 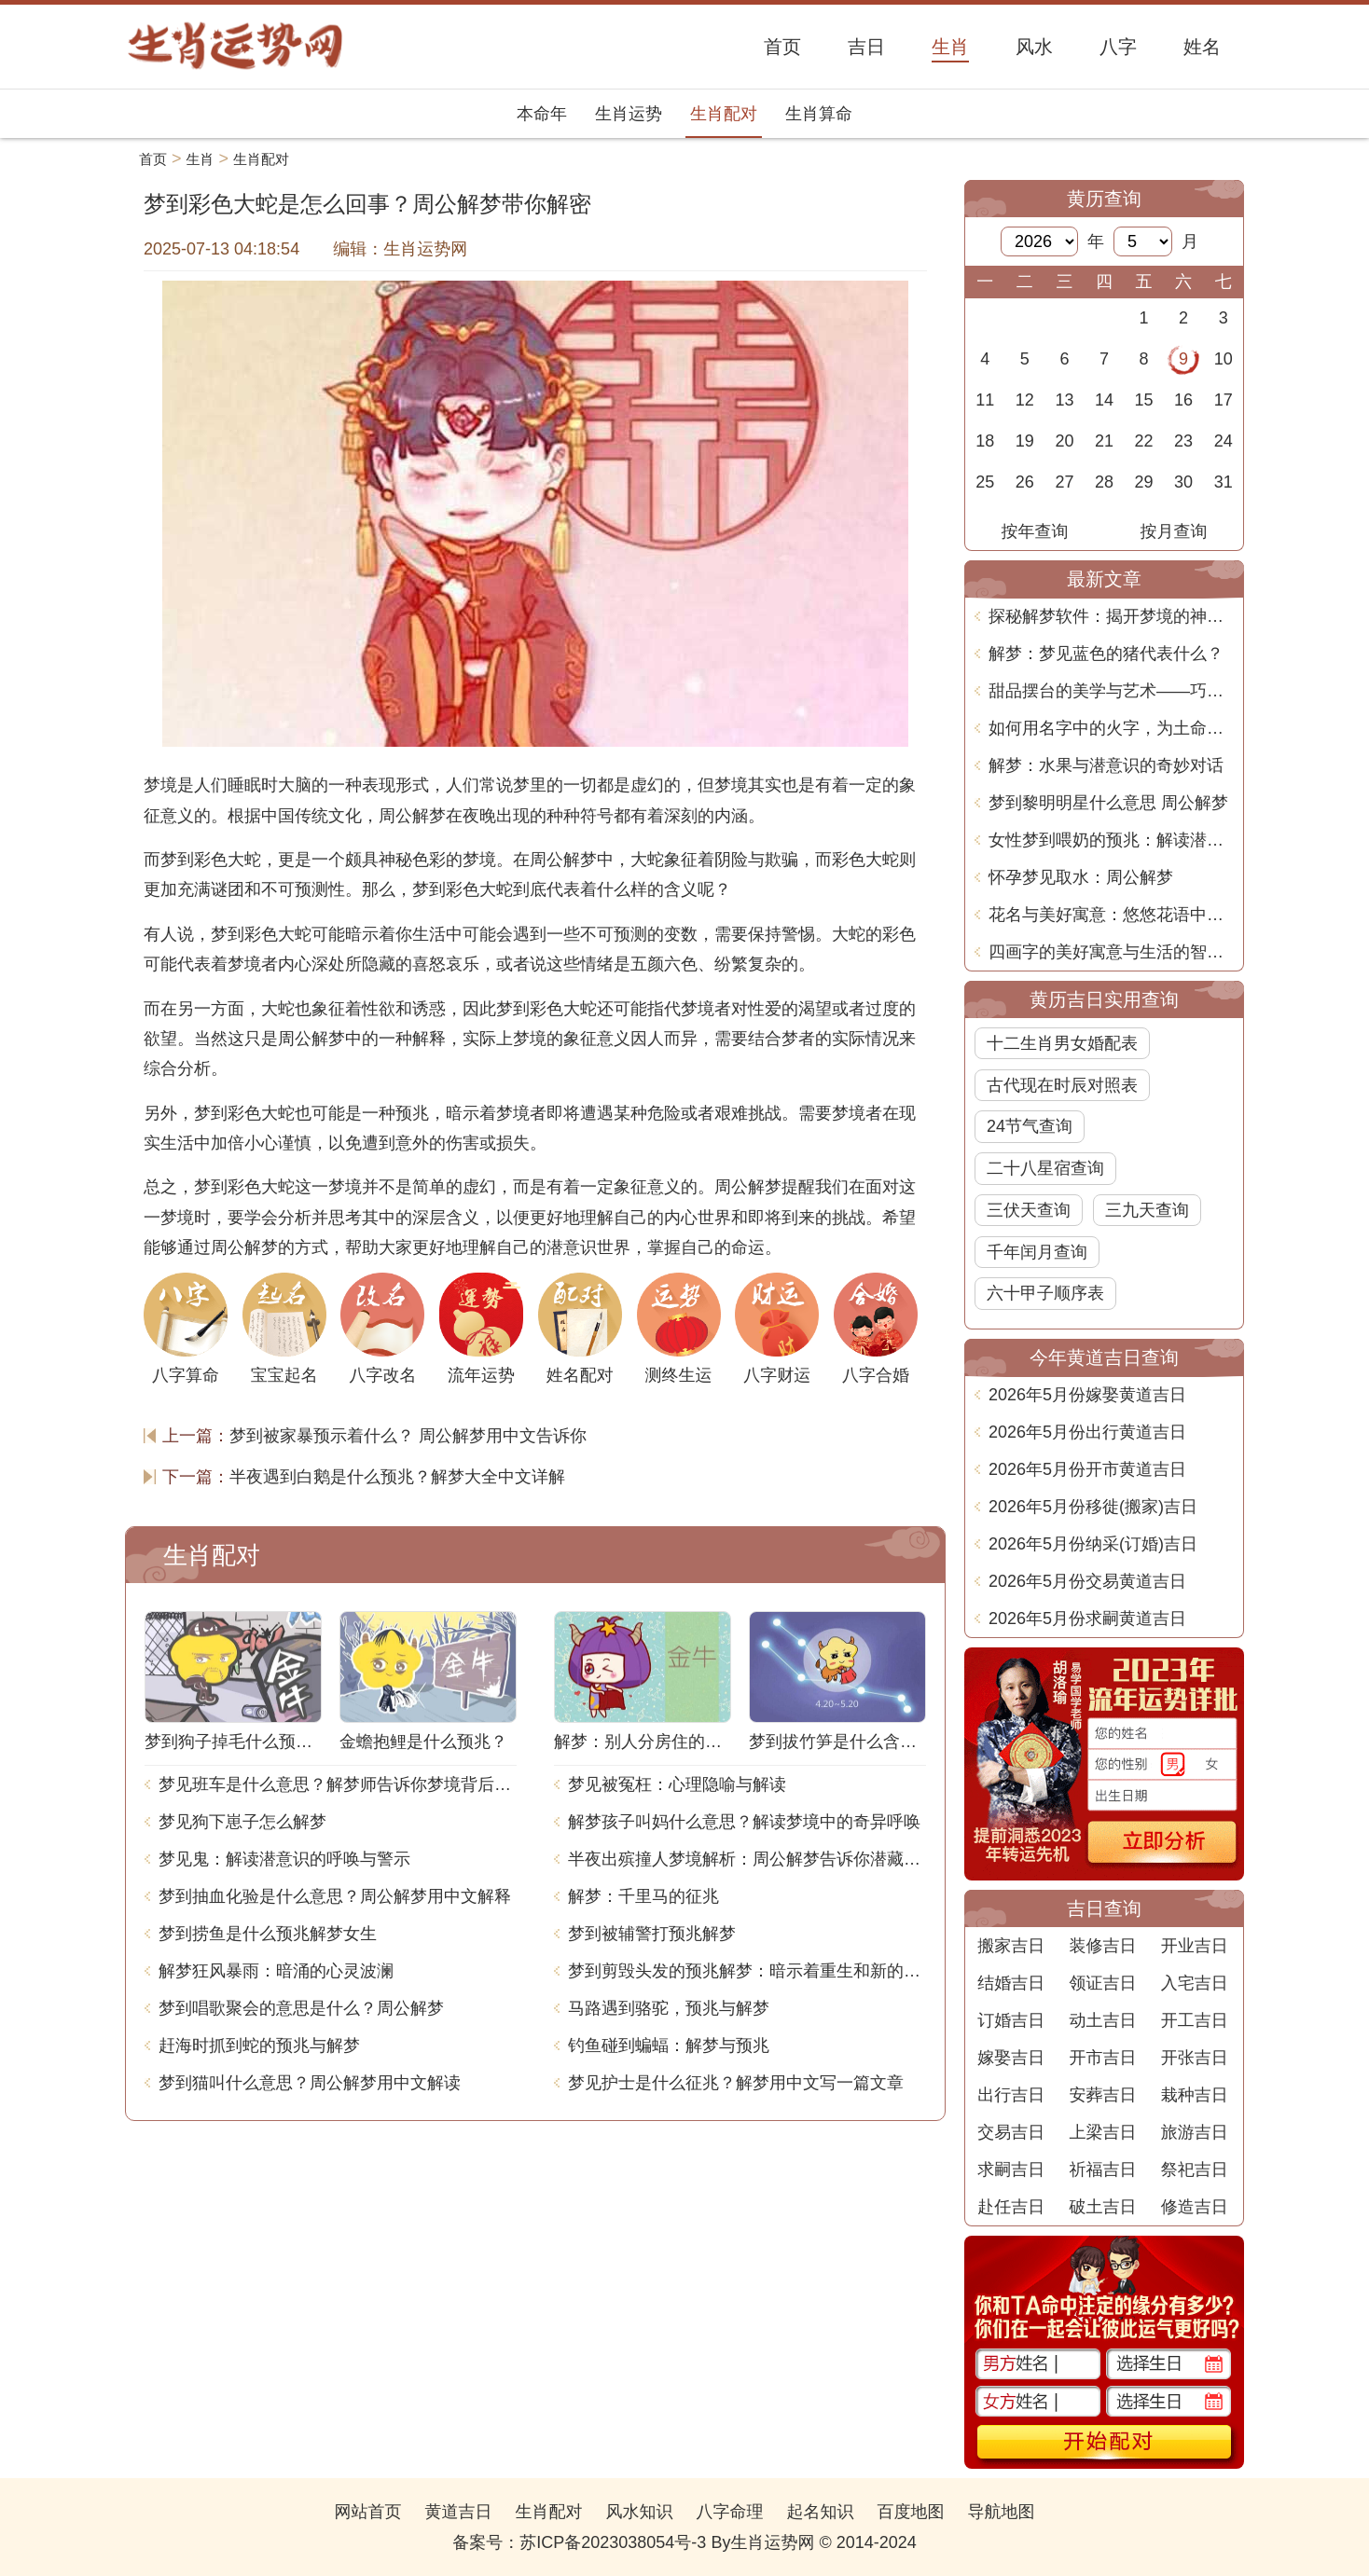 What do you see at coordinates (643, 1896) in the screenshot?
I see `解梦：千里马的征兆` at bounding box center [643, 1896].